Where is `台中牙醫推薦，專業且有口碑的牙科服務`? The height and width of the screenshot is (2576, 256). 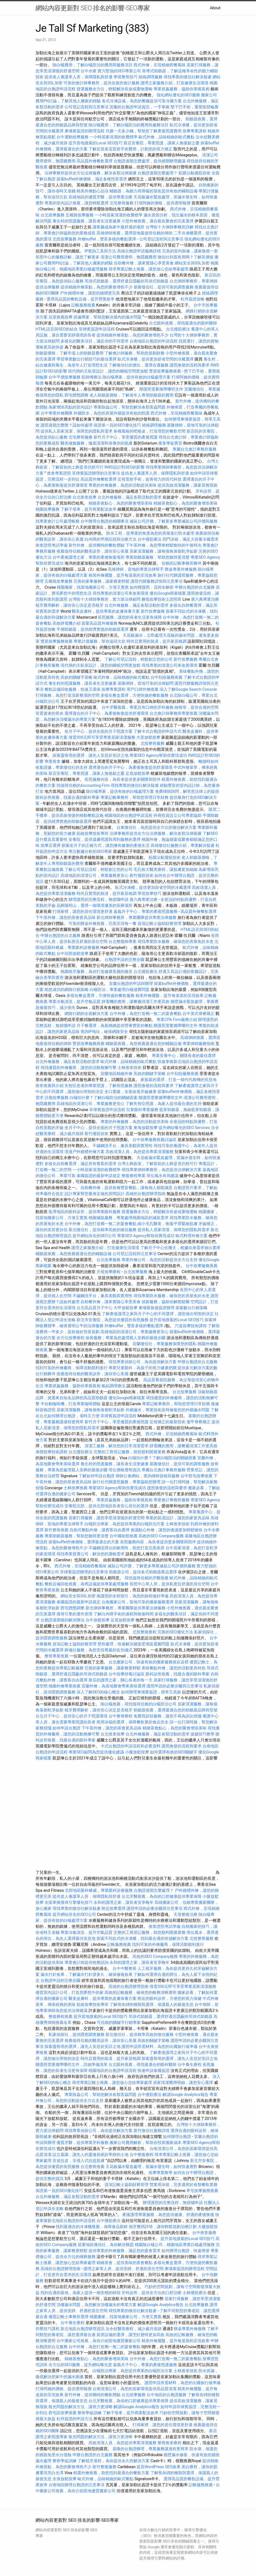
台中牙醫推薦，專業且有口碑的牙科服務 is located at coordinates (138, 707).